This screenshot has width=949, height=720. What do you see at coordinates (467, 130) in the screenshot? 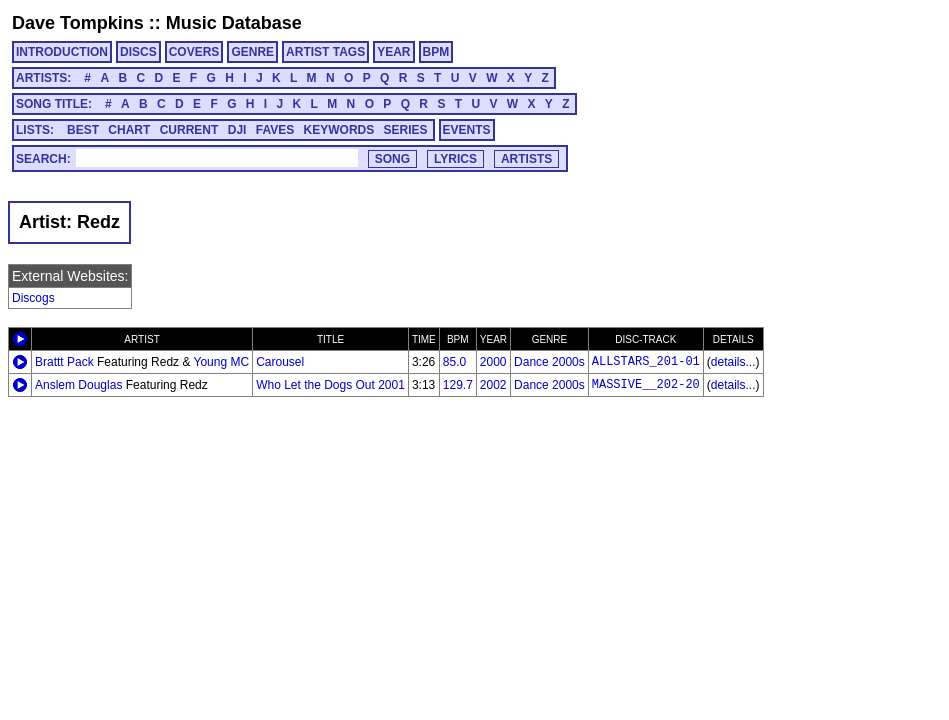
I see `EVENTS` at bounding box center [467, 130].